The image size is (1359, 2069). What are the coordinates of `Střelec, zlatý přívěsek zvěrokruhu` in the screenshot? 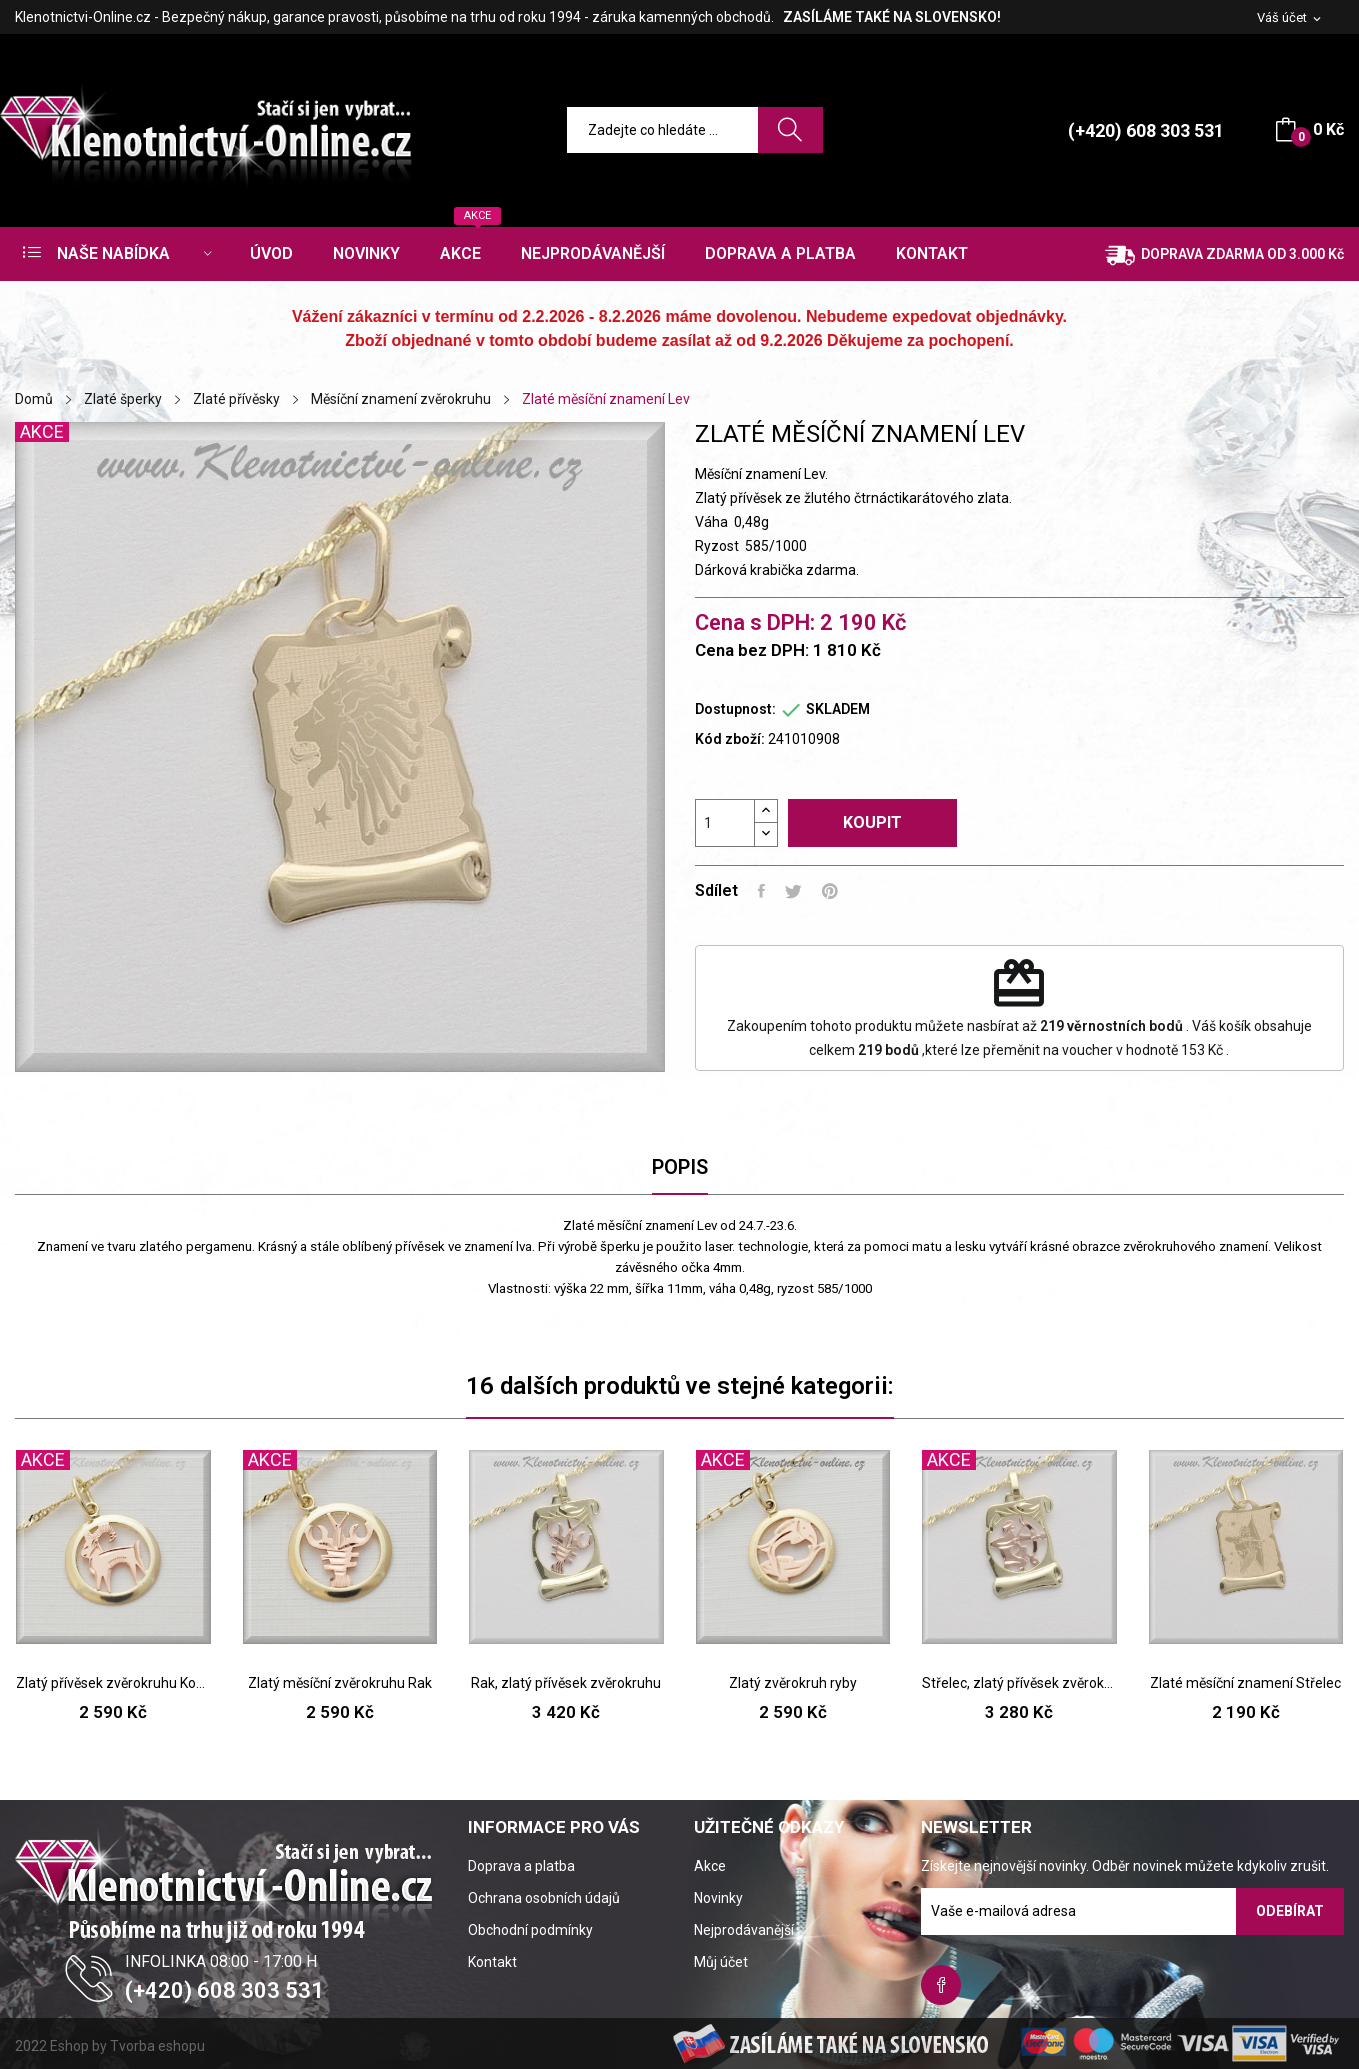 It's located at (1019, 1683).